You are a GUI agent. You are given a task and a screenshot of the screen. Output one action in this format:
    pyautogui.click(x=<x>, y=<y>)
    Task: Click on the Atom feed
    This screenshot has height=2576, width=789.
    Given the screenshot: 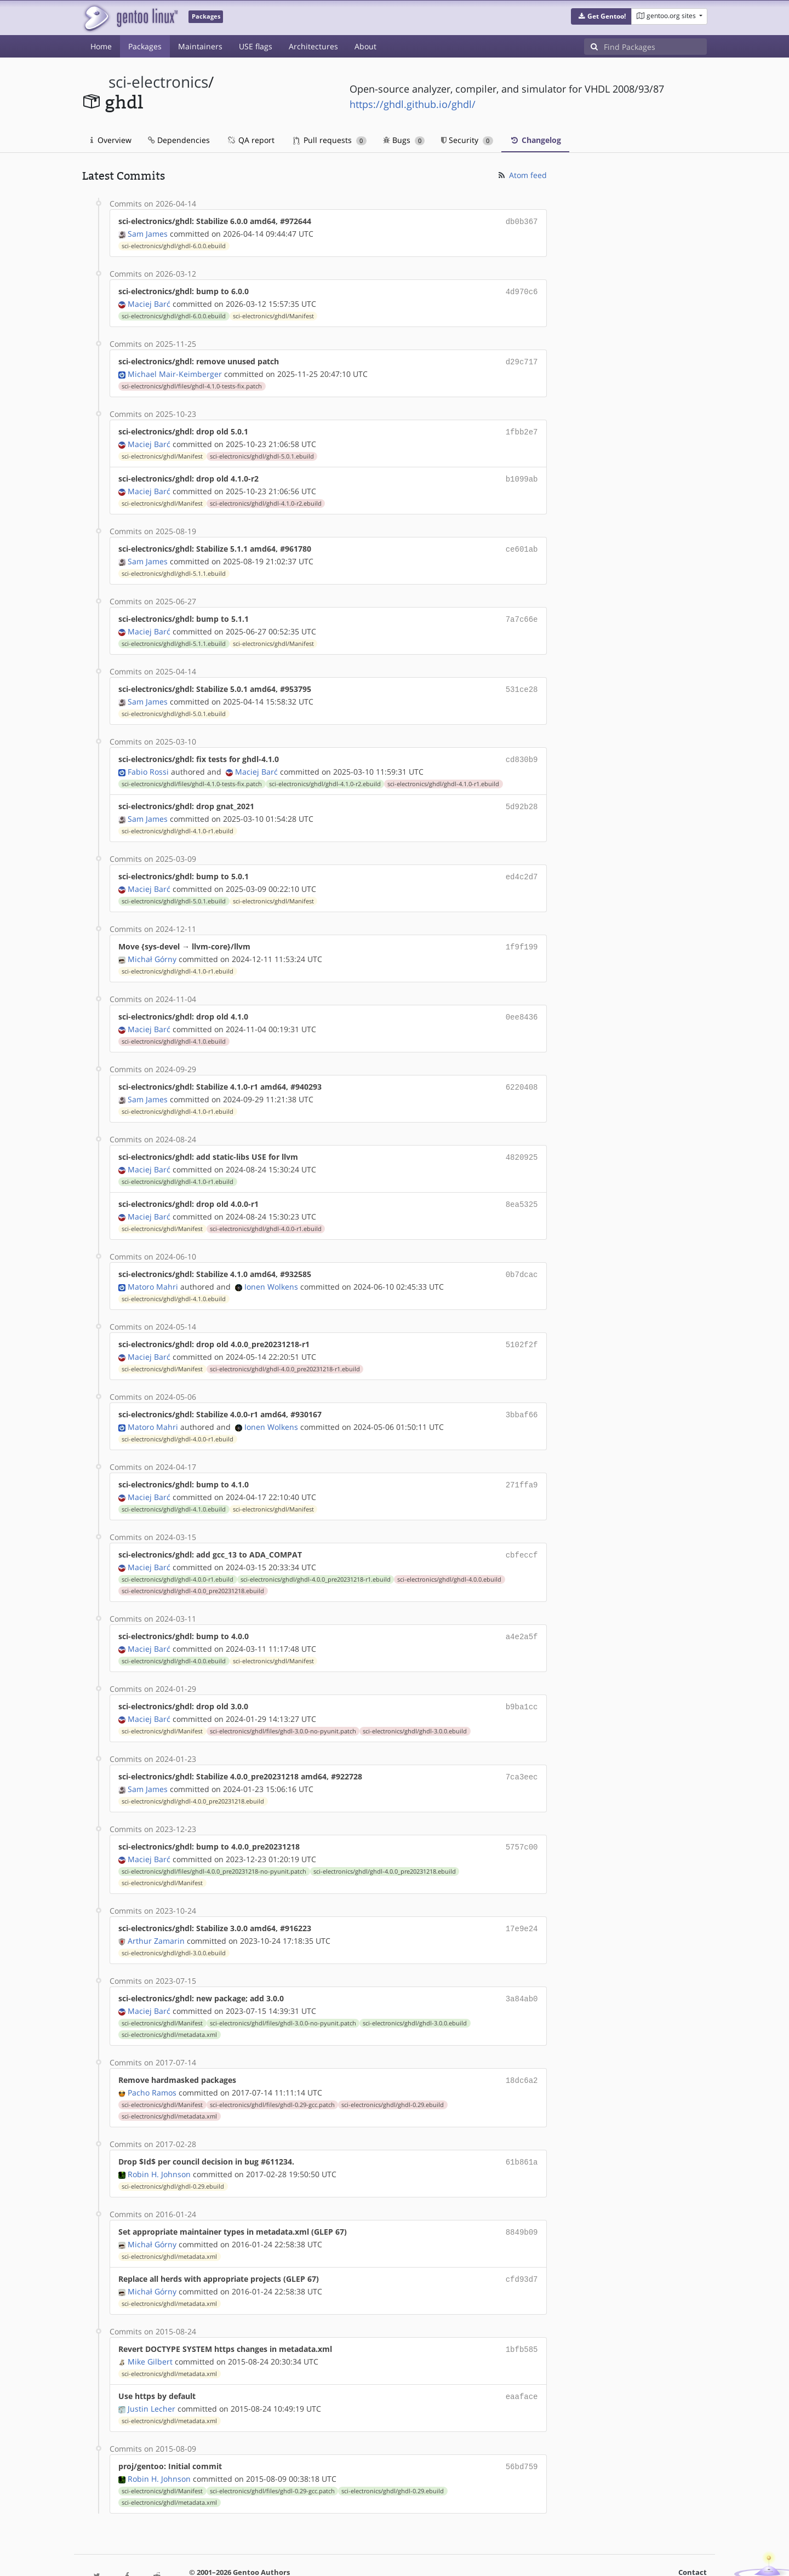 What is the action you would take?
    pyautogui.click(x=522, y=175)
    